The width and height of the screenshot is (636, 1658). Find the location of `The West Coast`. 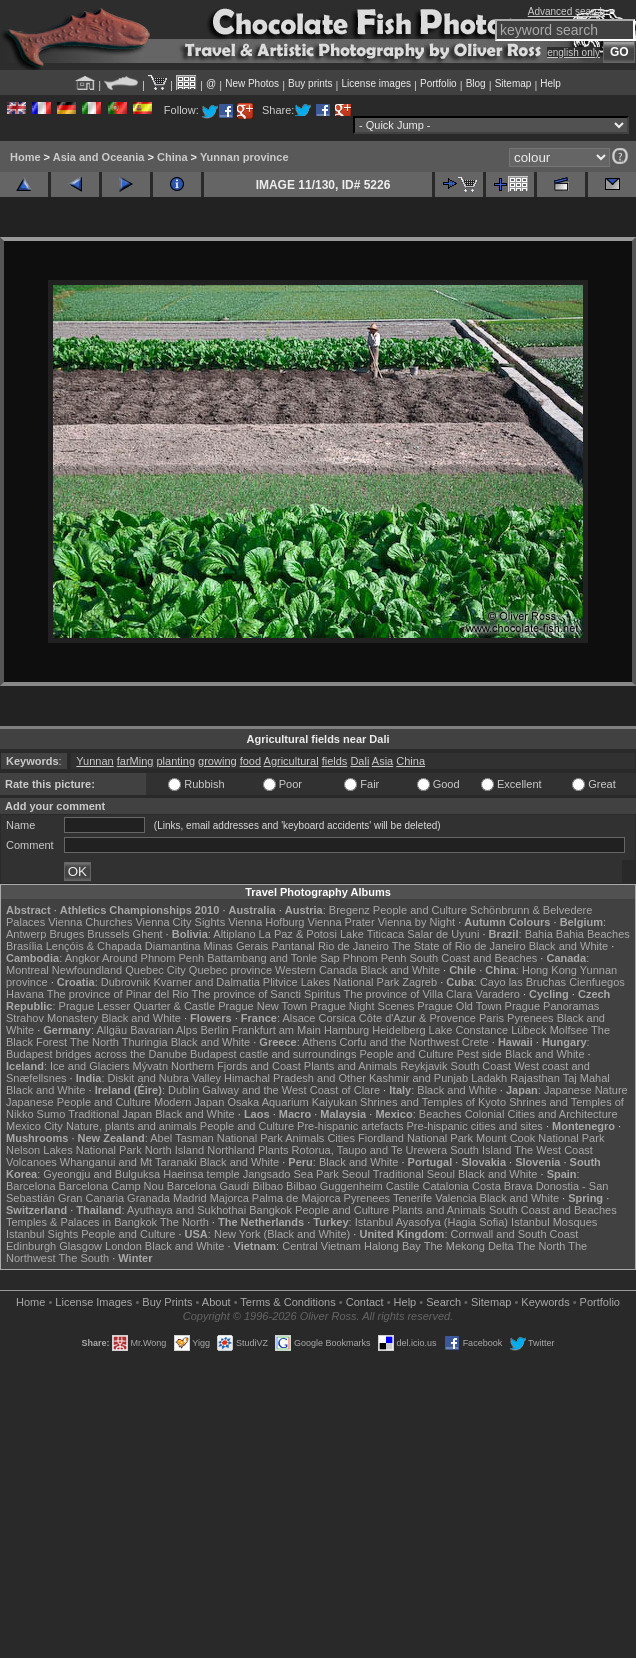

The West Coast is located at coordinates (553, 1150).